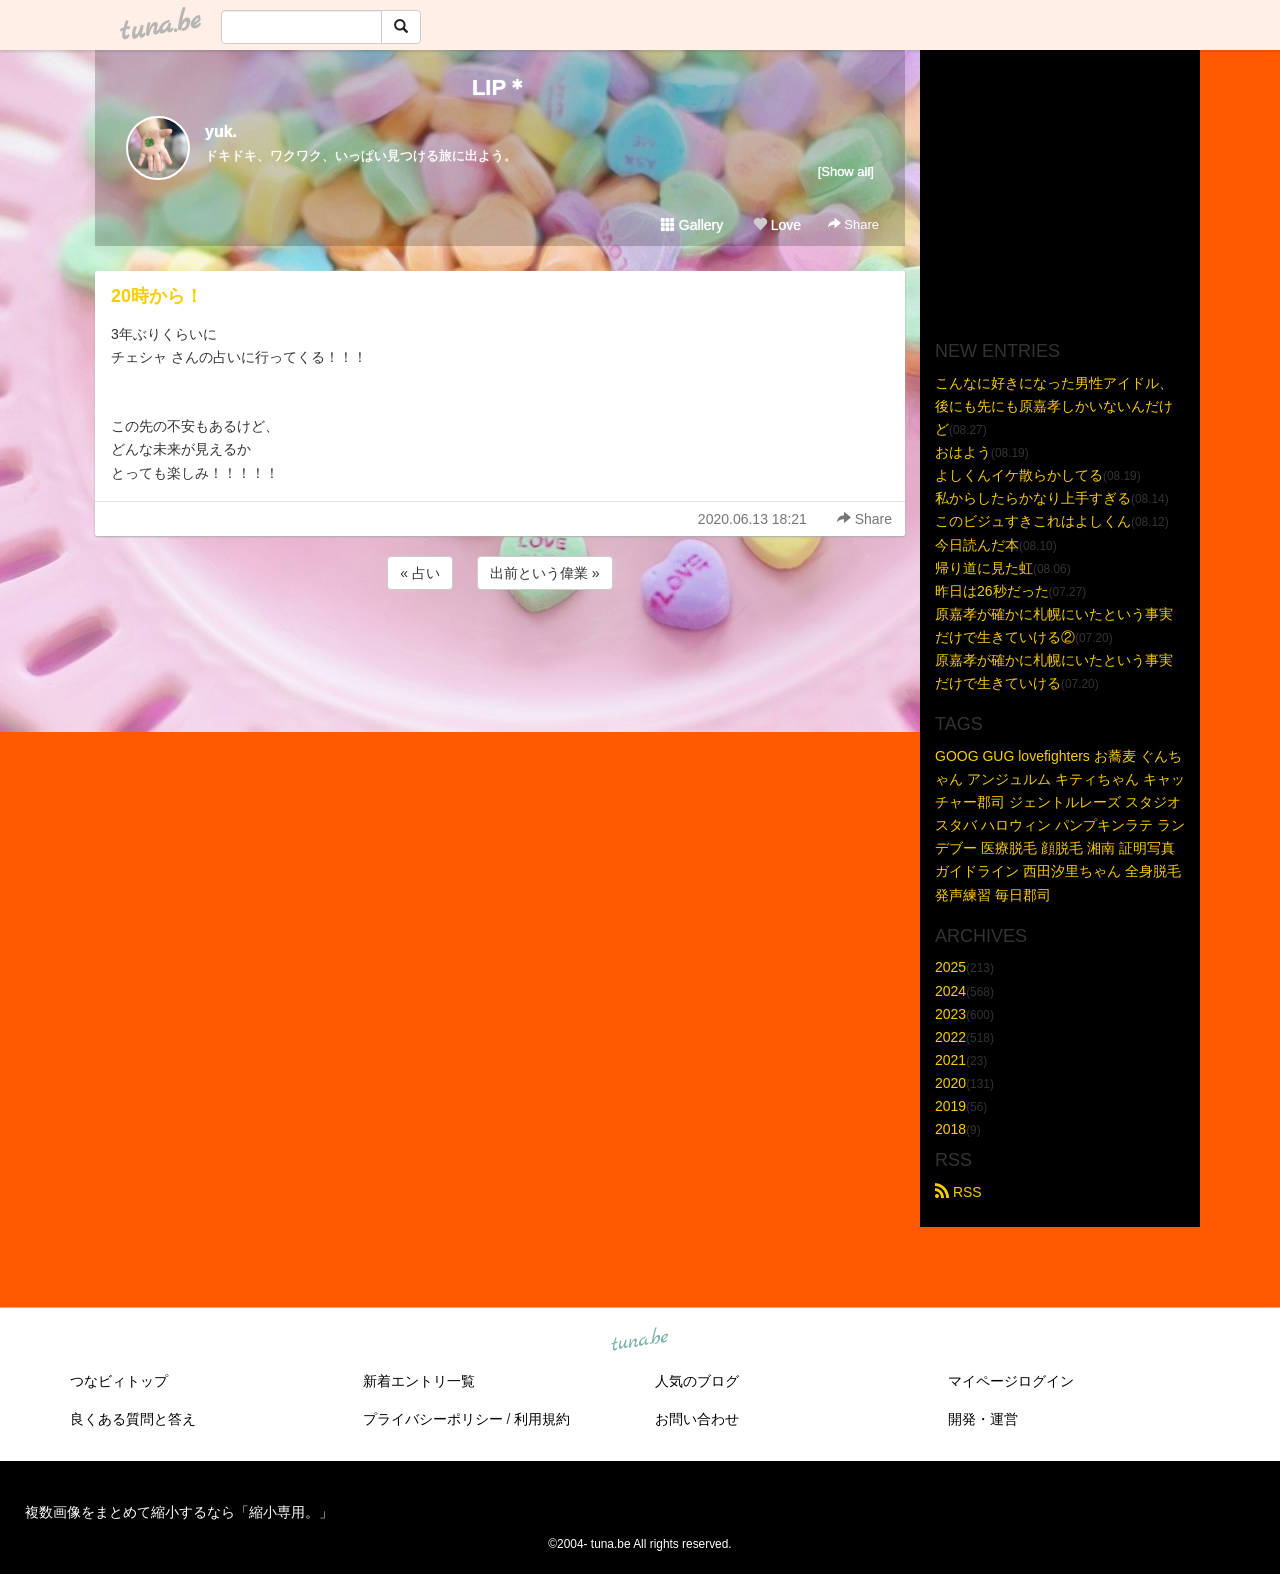 The height and width of the screenshot is (1589, 1280). What do you see at coordinates (853, 224) in the screenshot?
I see `Share` at bounding box center [853, 224].